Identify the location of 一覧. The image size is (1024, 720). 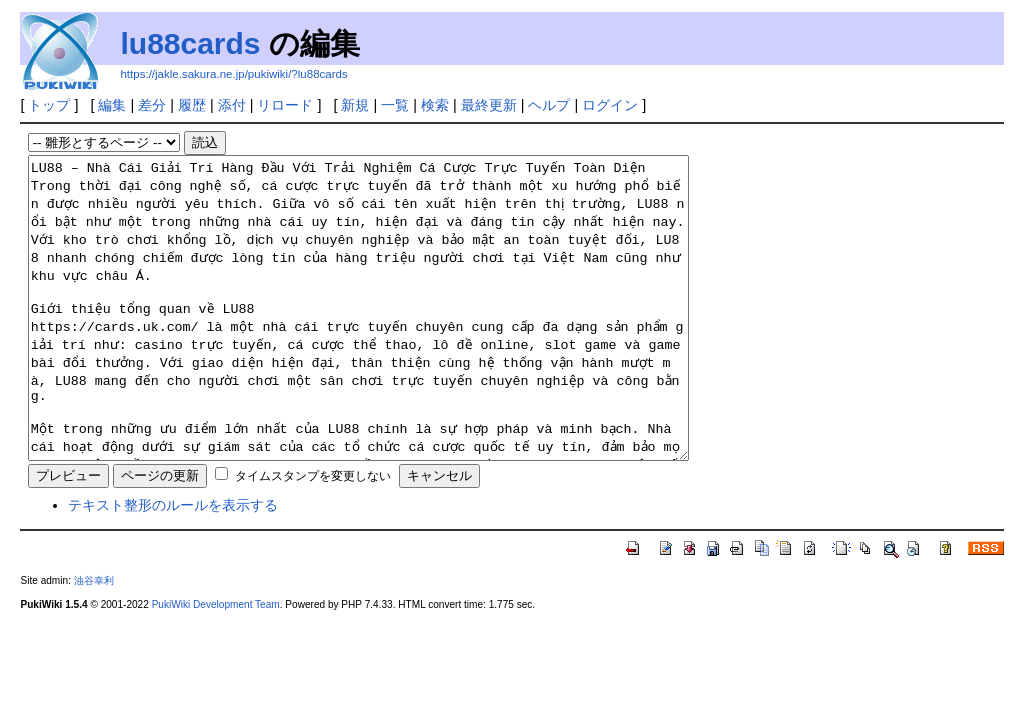
(395, 105).